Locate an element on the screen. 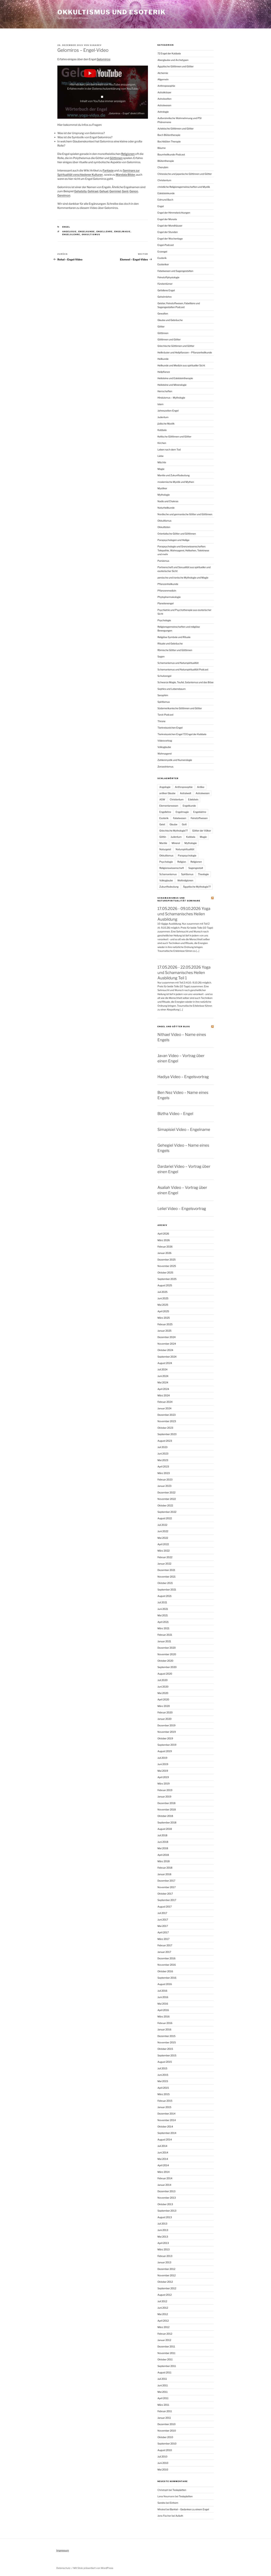  Mai 2011 is located at coordinates (162, 2391).